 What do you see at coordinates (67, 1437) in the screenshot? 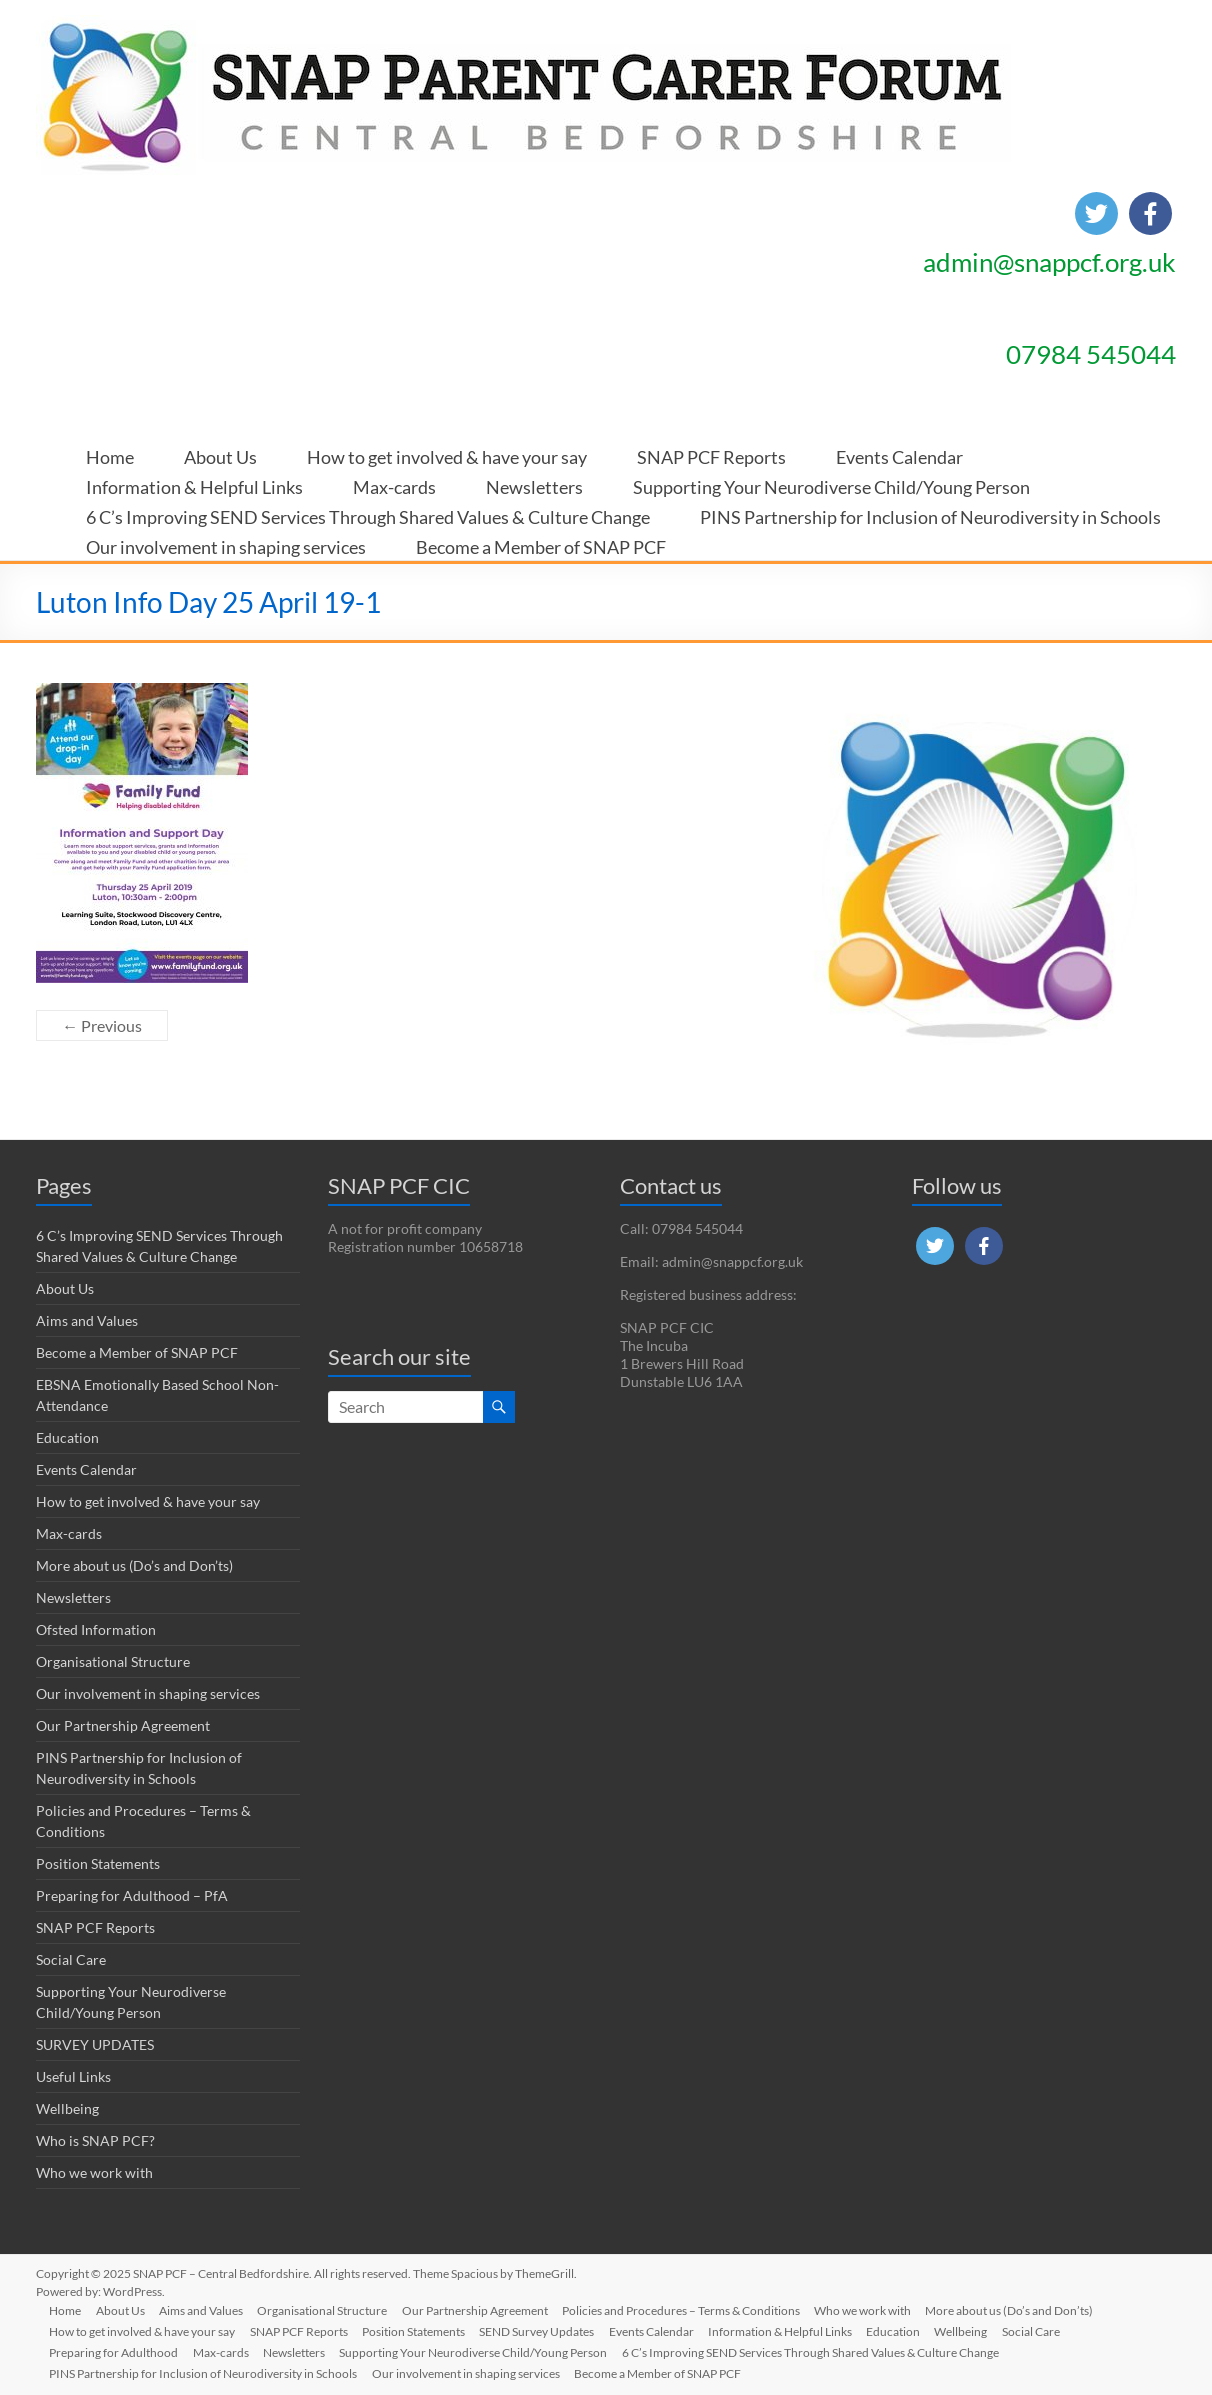
I see `Education` at bounding box center [67, 1437].